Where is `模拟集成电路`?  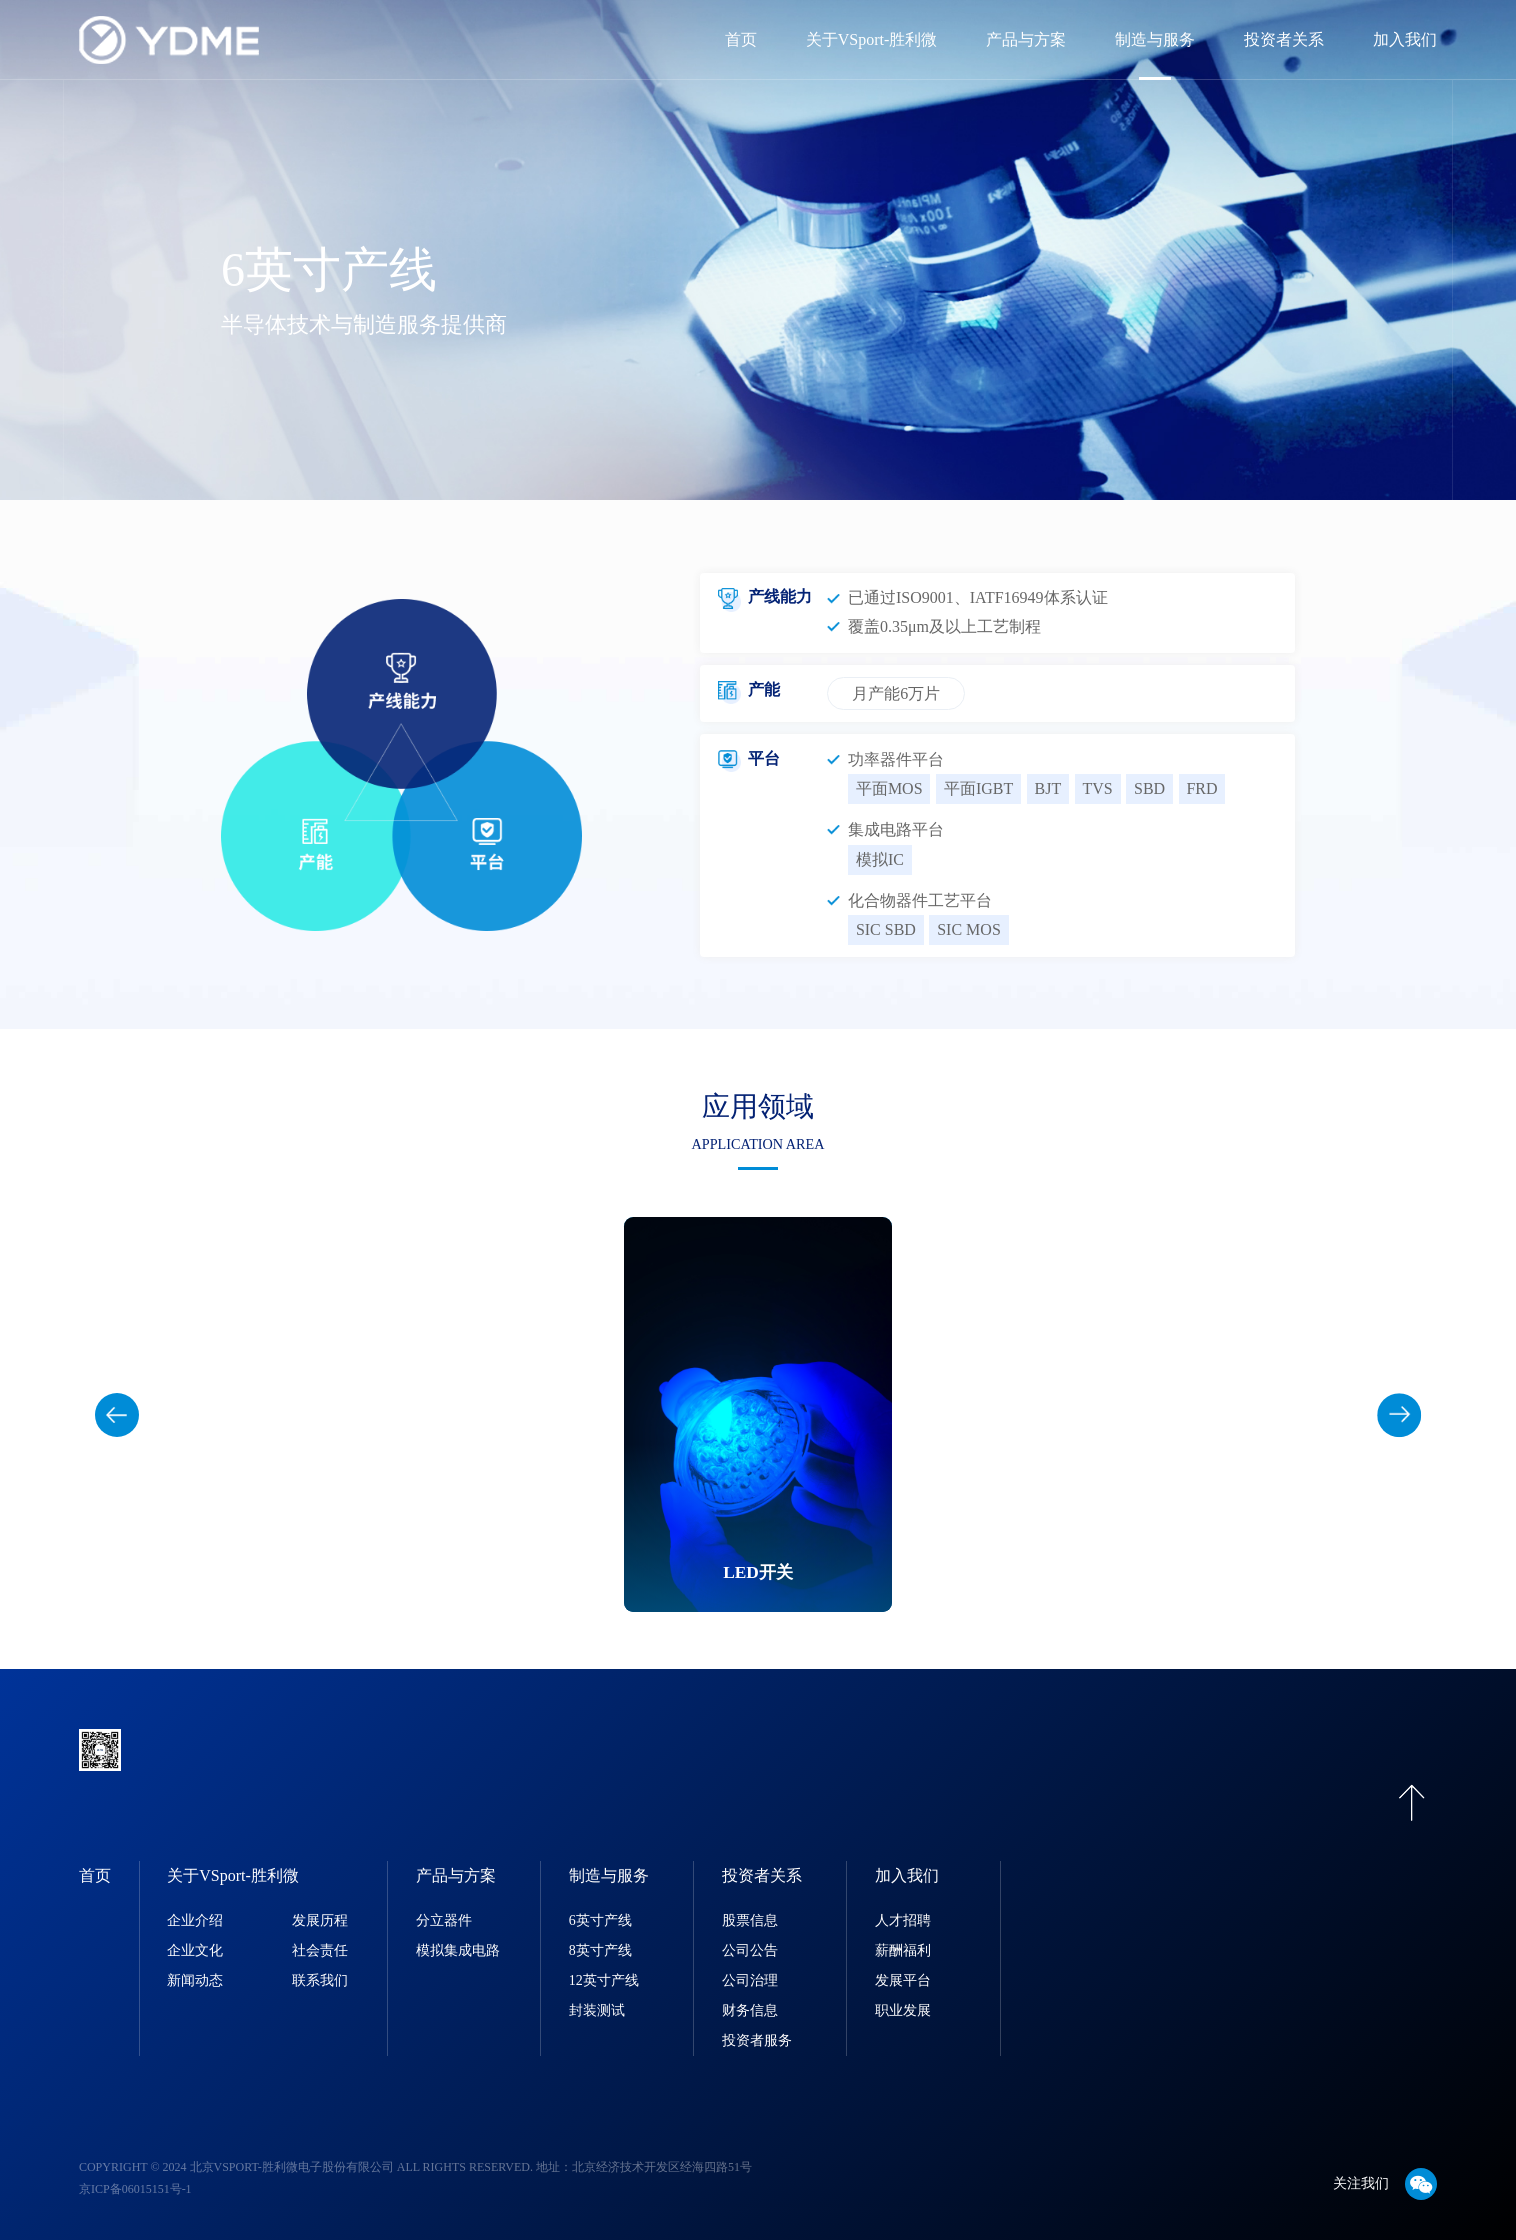 模拟集成电路 is located at coordinates (458, 1950).